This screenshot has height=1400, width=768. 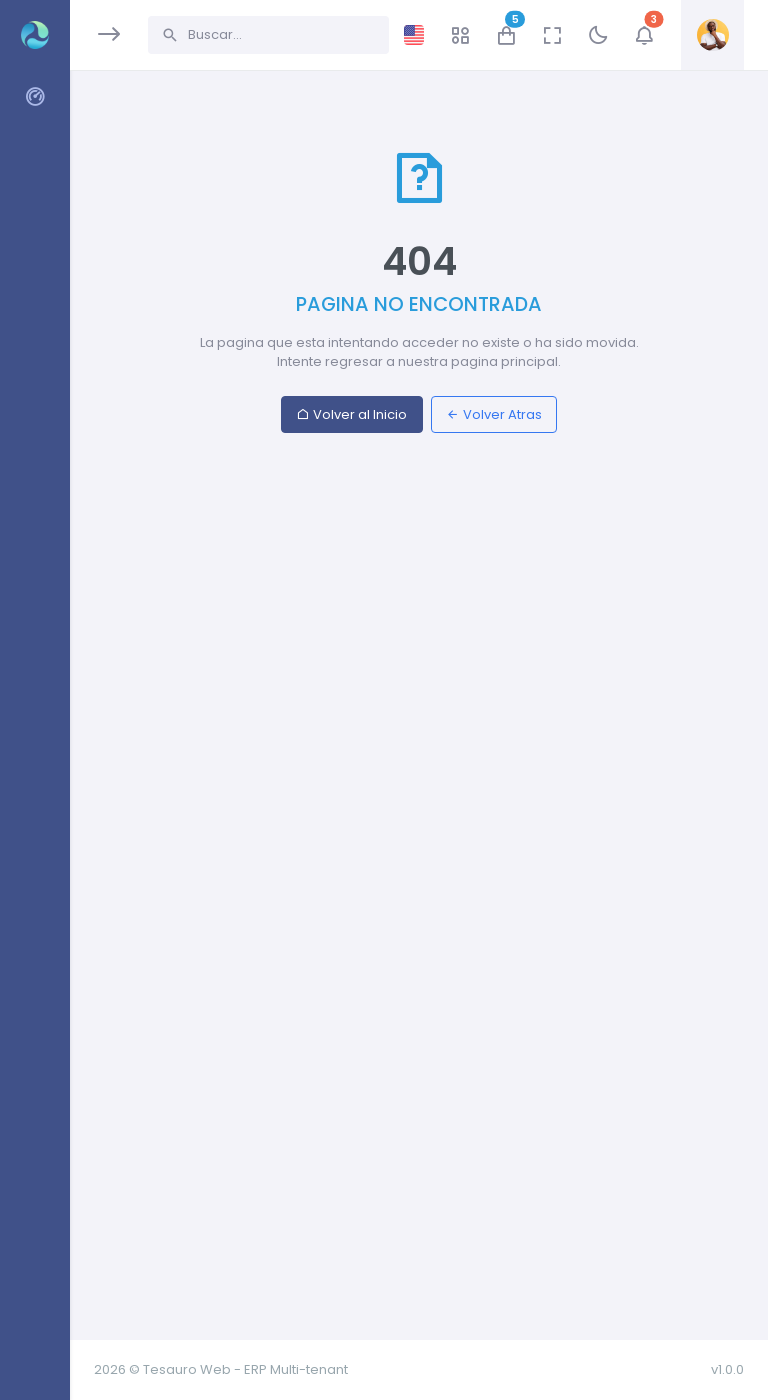 What do you see at coordinates (494, 414) in the screenshot?
I see `Volver Atras` at bounding box center [494, 414].